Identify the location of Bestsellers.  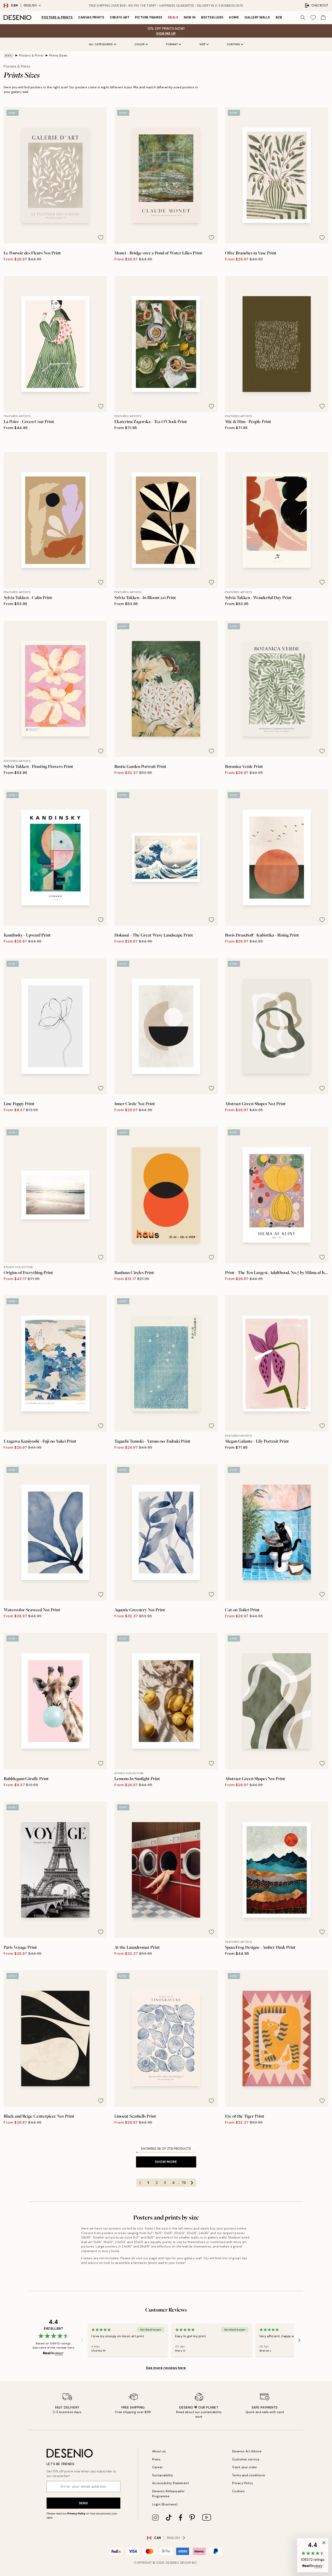
(212, 17).